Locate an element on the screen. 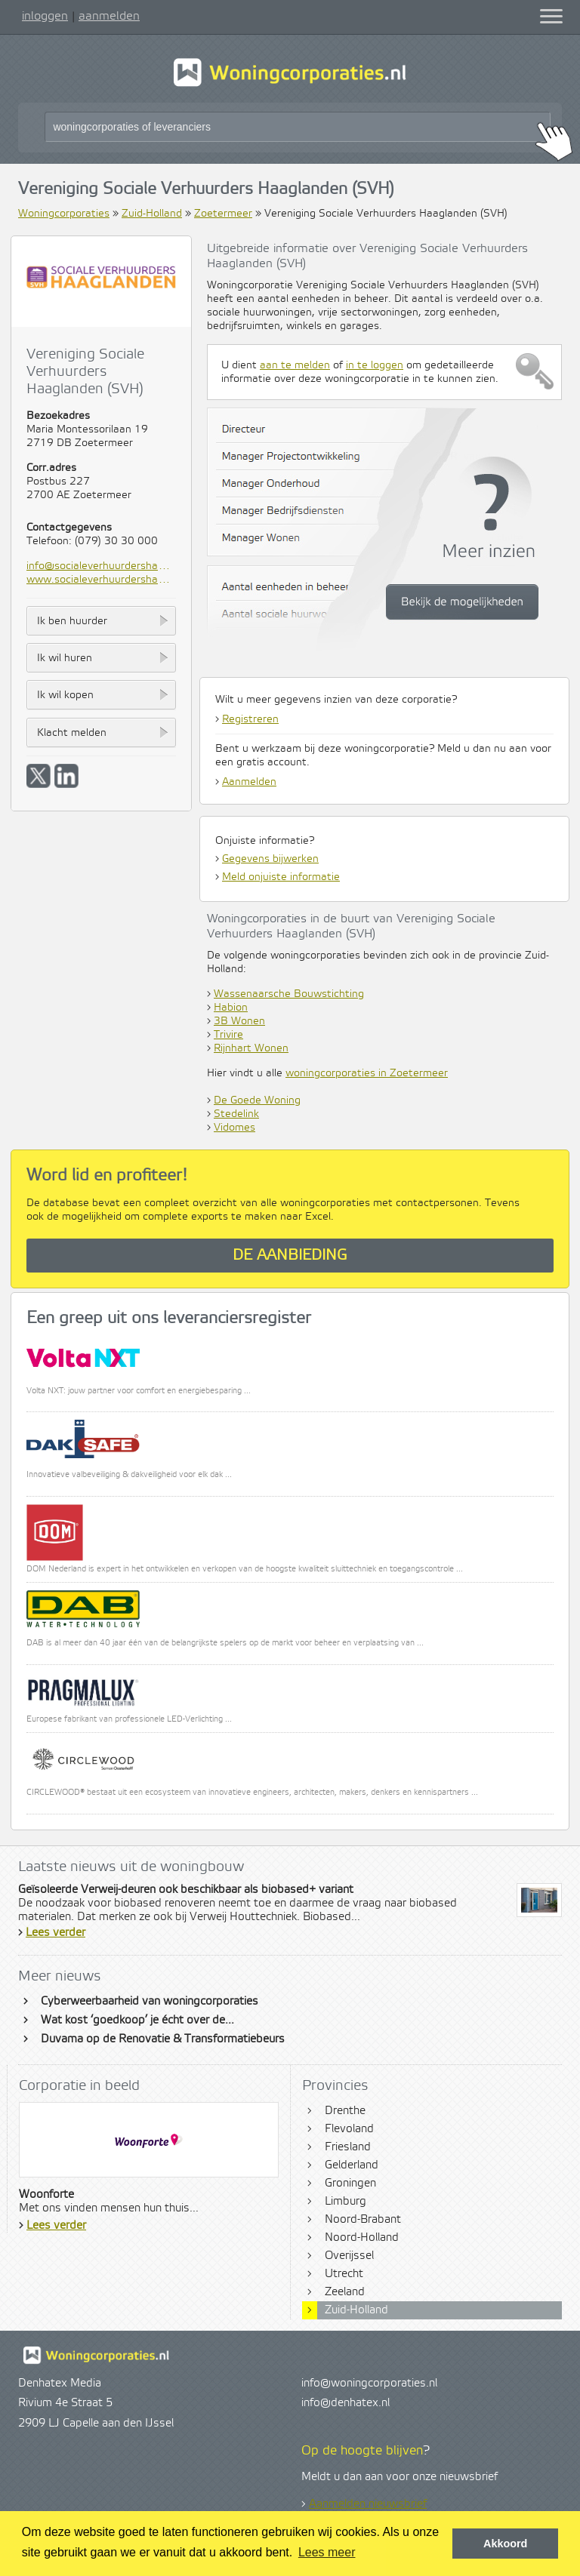 The height and width of the screenshot is (2576, 580). Ik wil huren is located at coordinates (64, 658).